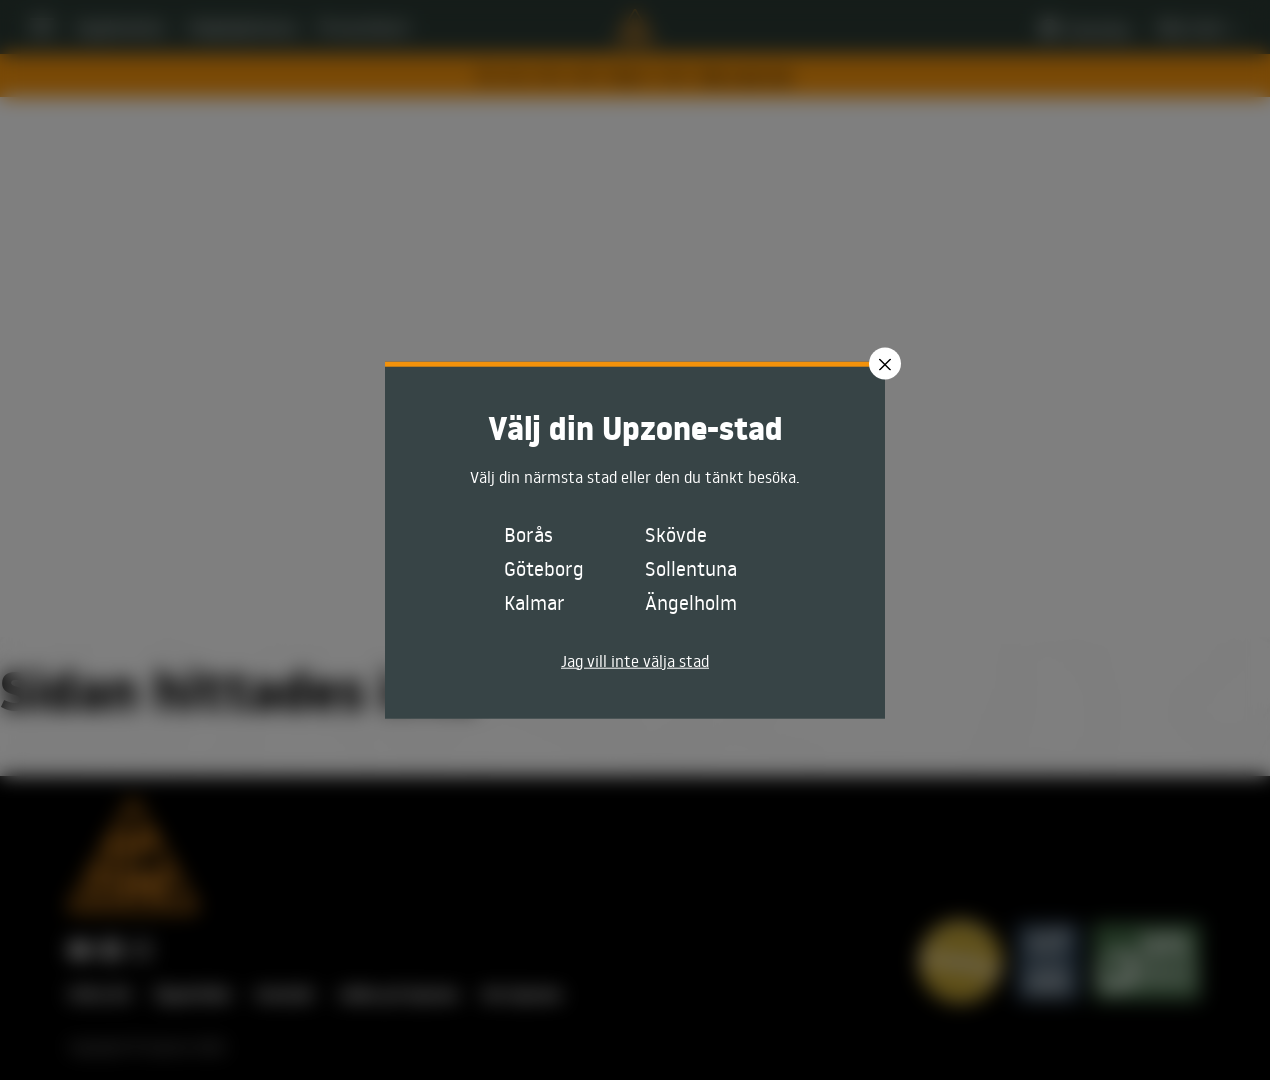 The image size is (1270, 1080). I want to click on Kalmar, so click(534, 601).